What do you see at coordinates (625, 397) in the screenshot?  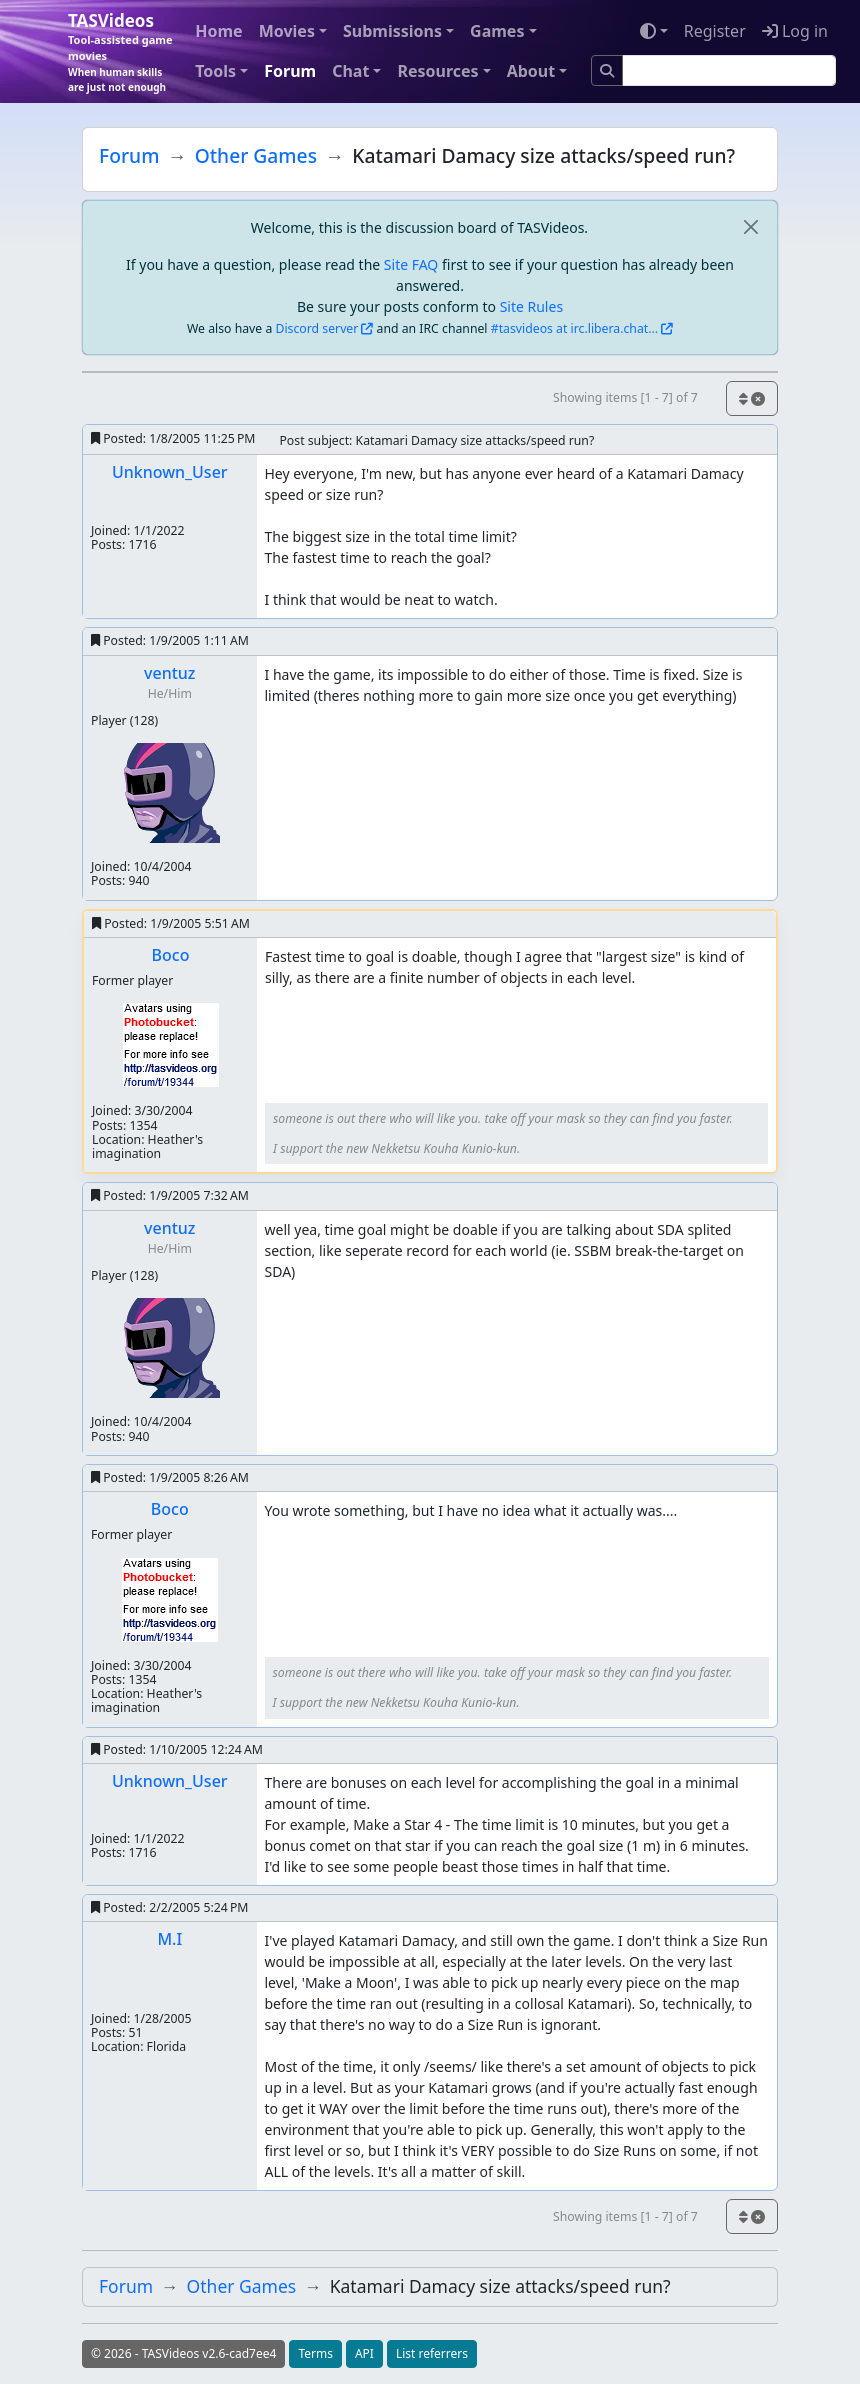 I see `Showing items [1 - 7] of 7` at bounding box center [625, 397].